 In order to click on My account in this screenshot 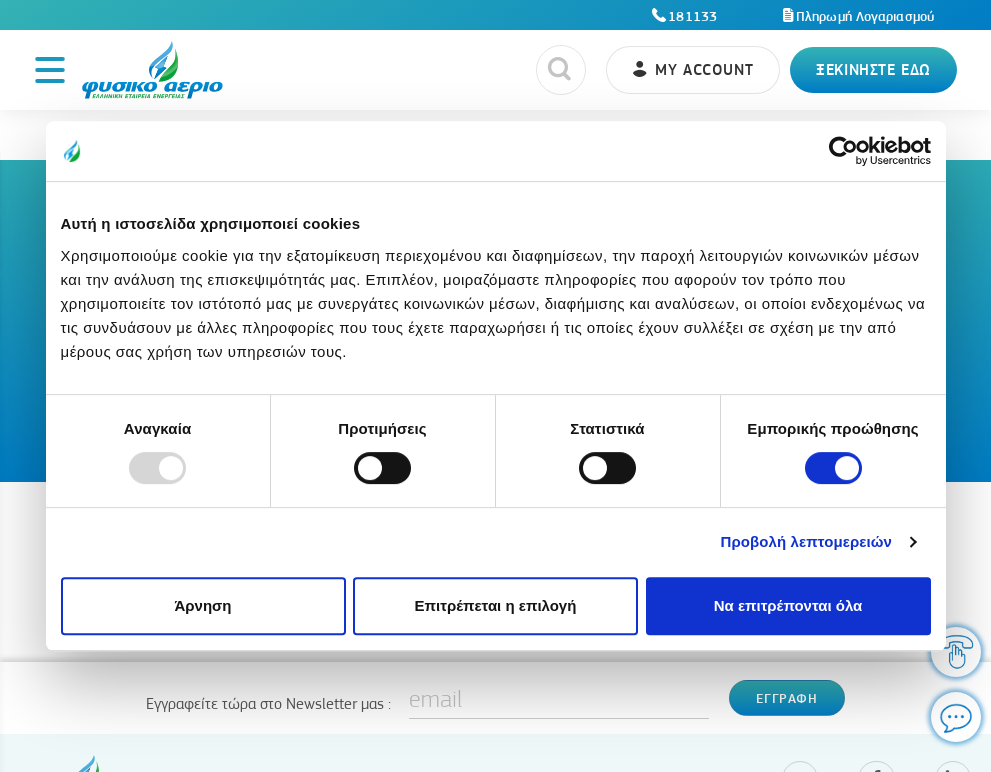, I will do `click(704, 69)`.